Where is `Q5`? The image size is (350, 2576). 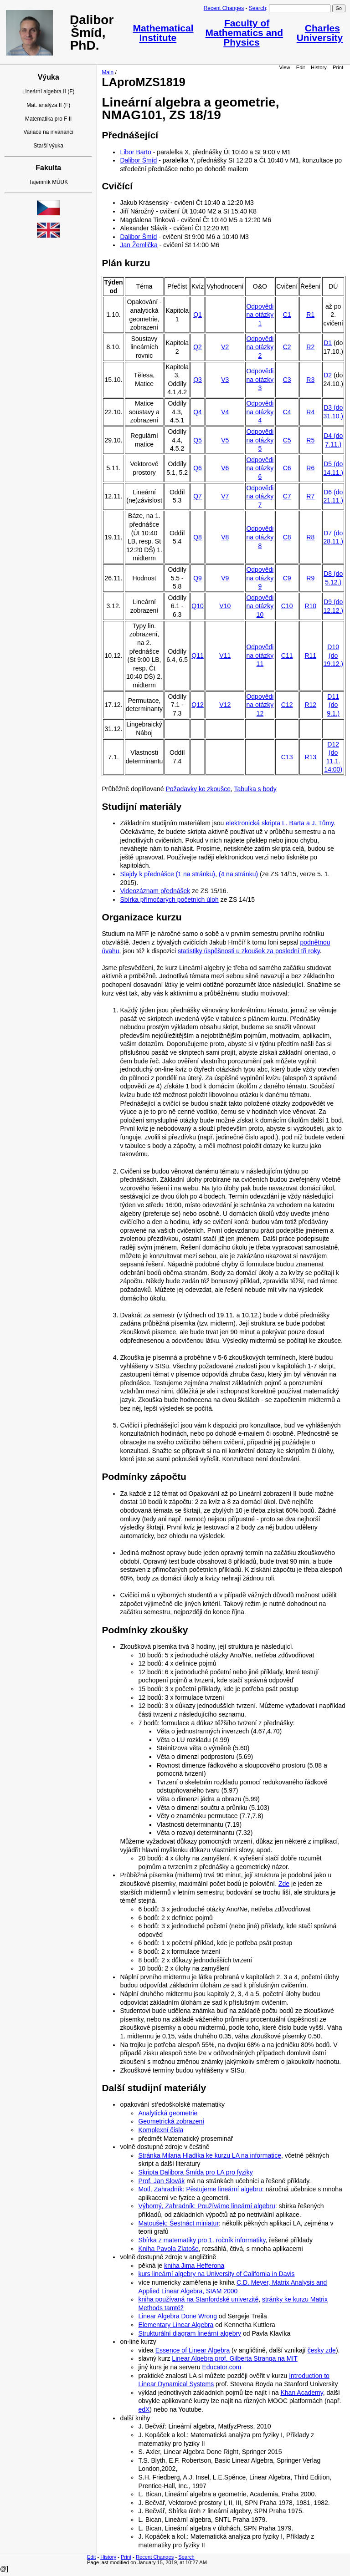
Q5 is located at coordinates (197, 440).